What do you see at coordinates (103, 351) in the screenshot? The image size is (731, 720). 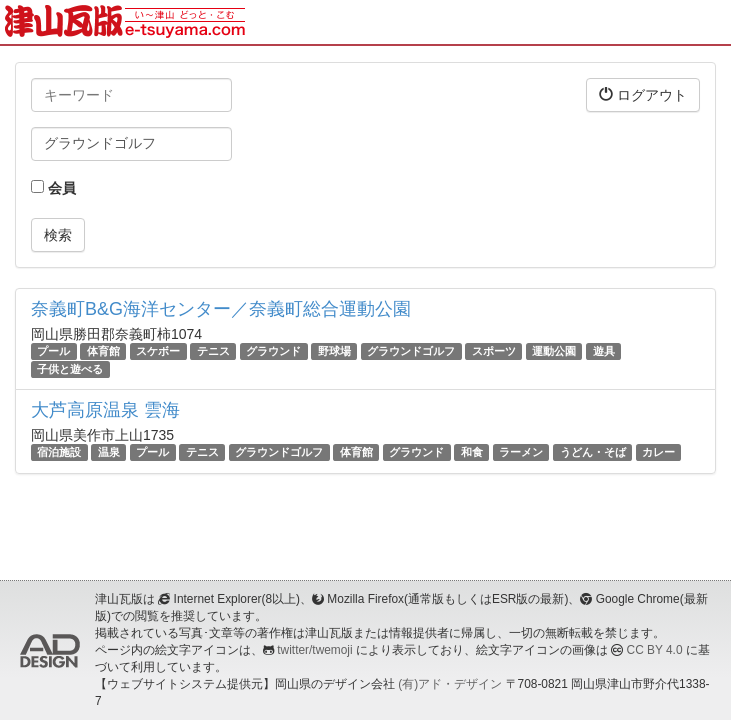 I see `体育館` at bounding box center [103, 351].